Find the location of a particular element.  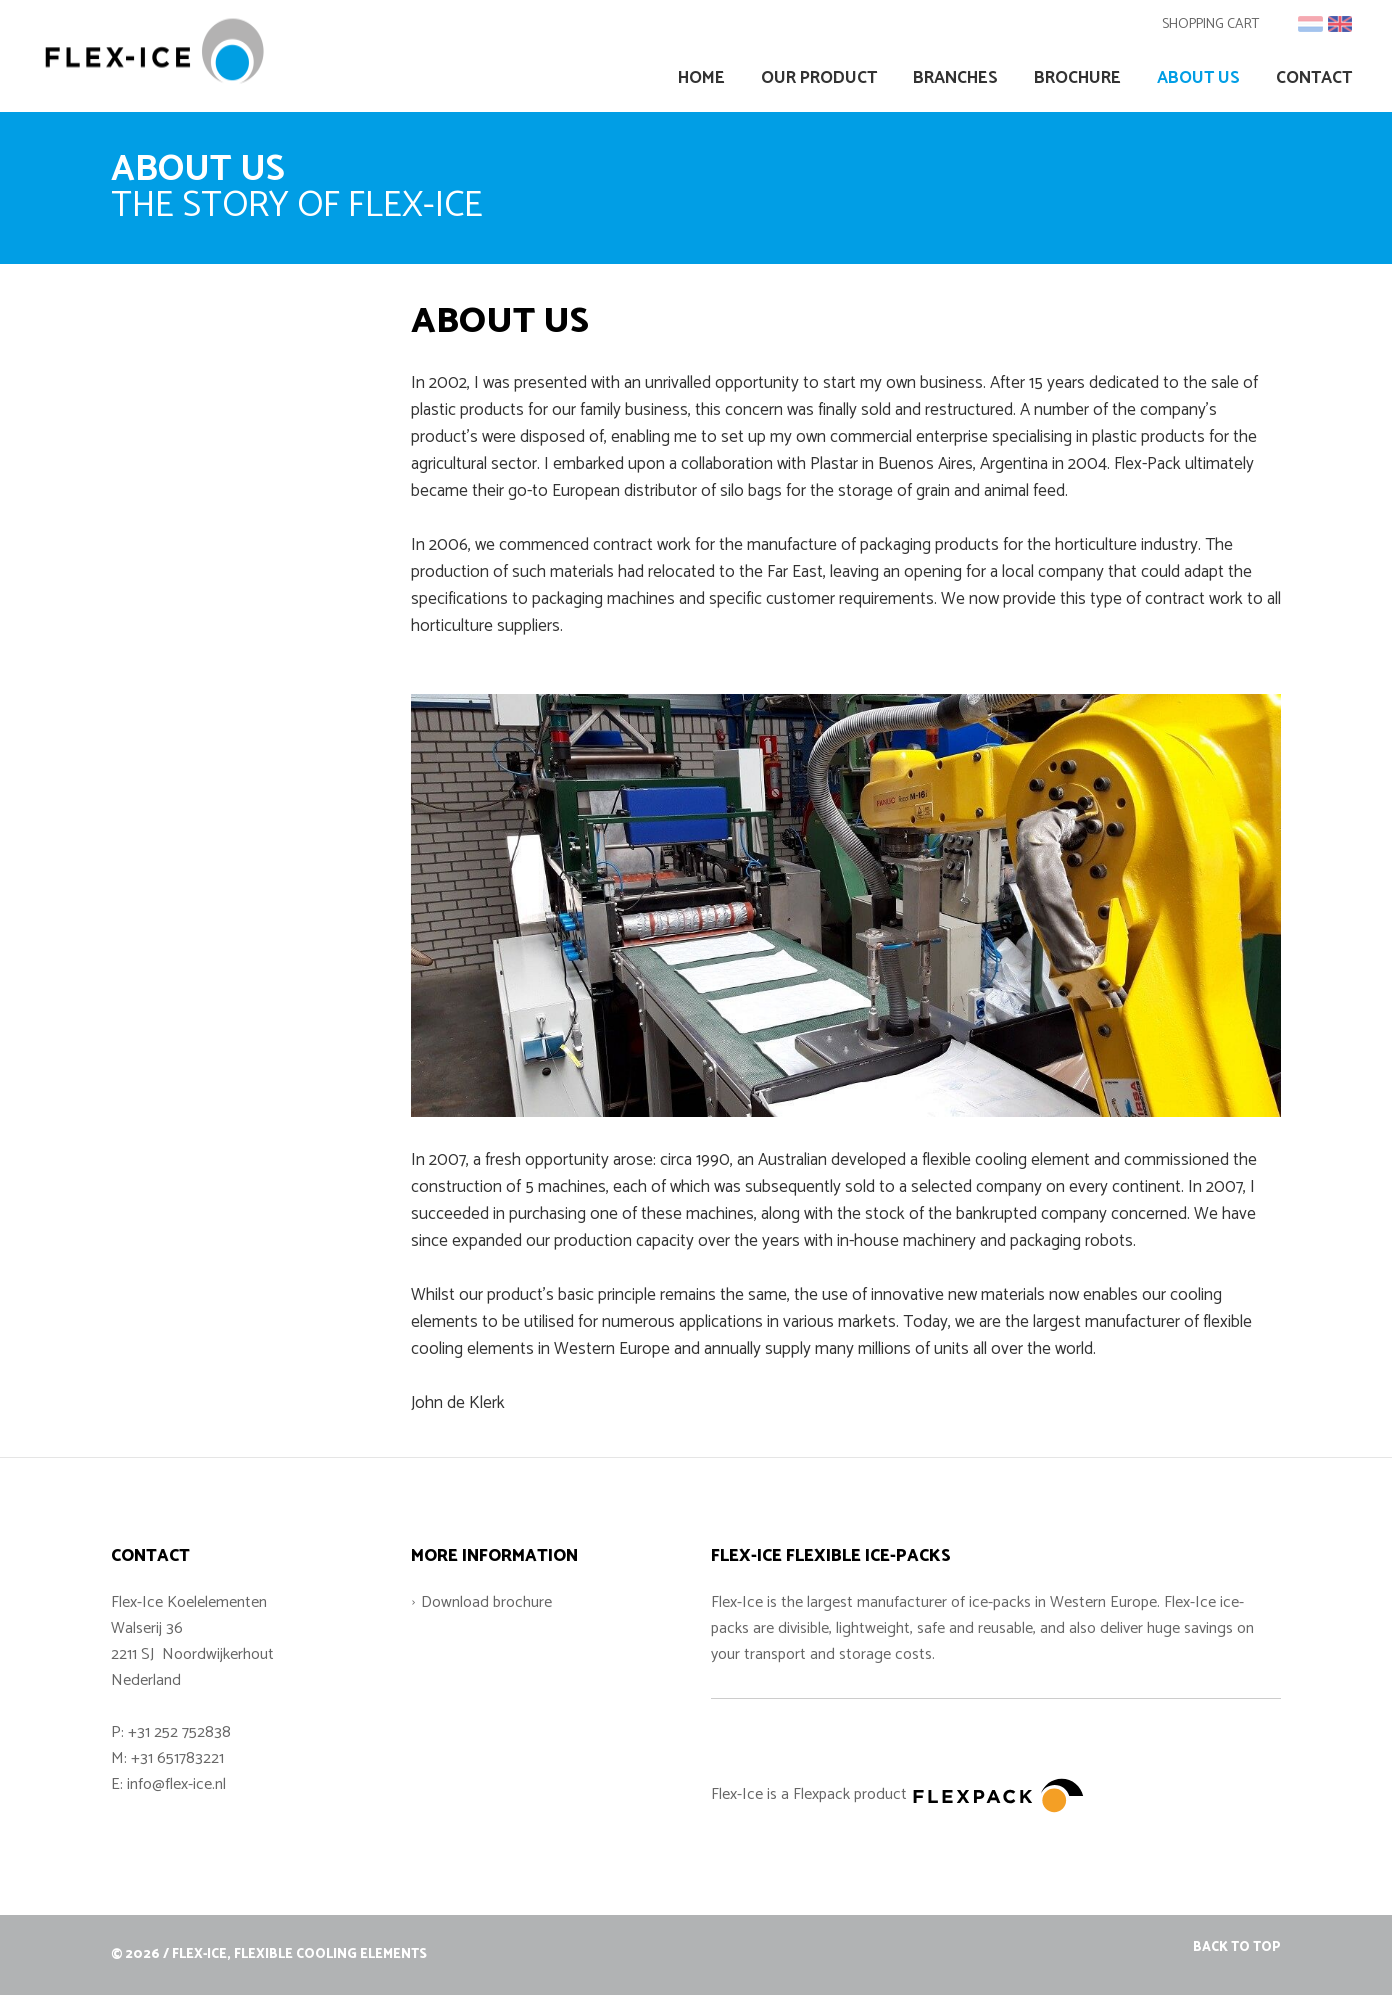

About us is located at coordinates (1198, 78).